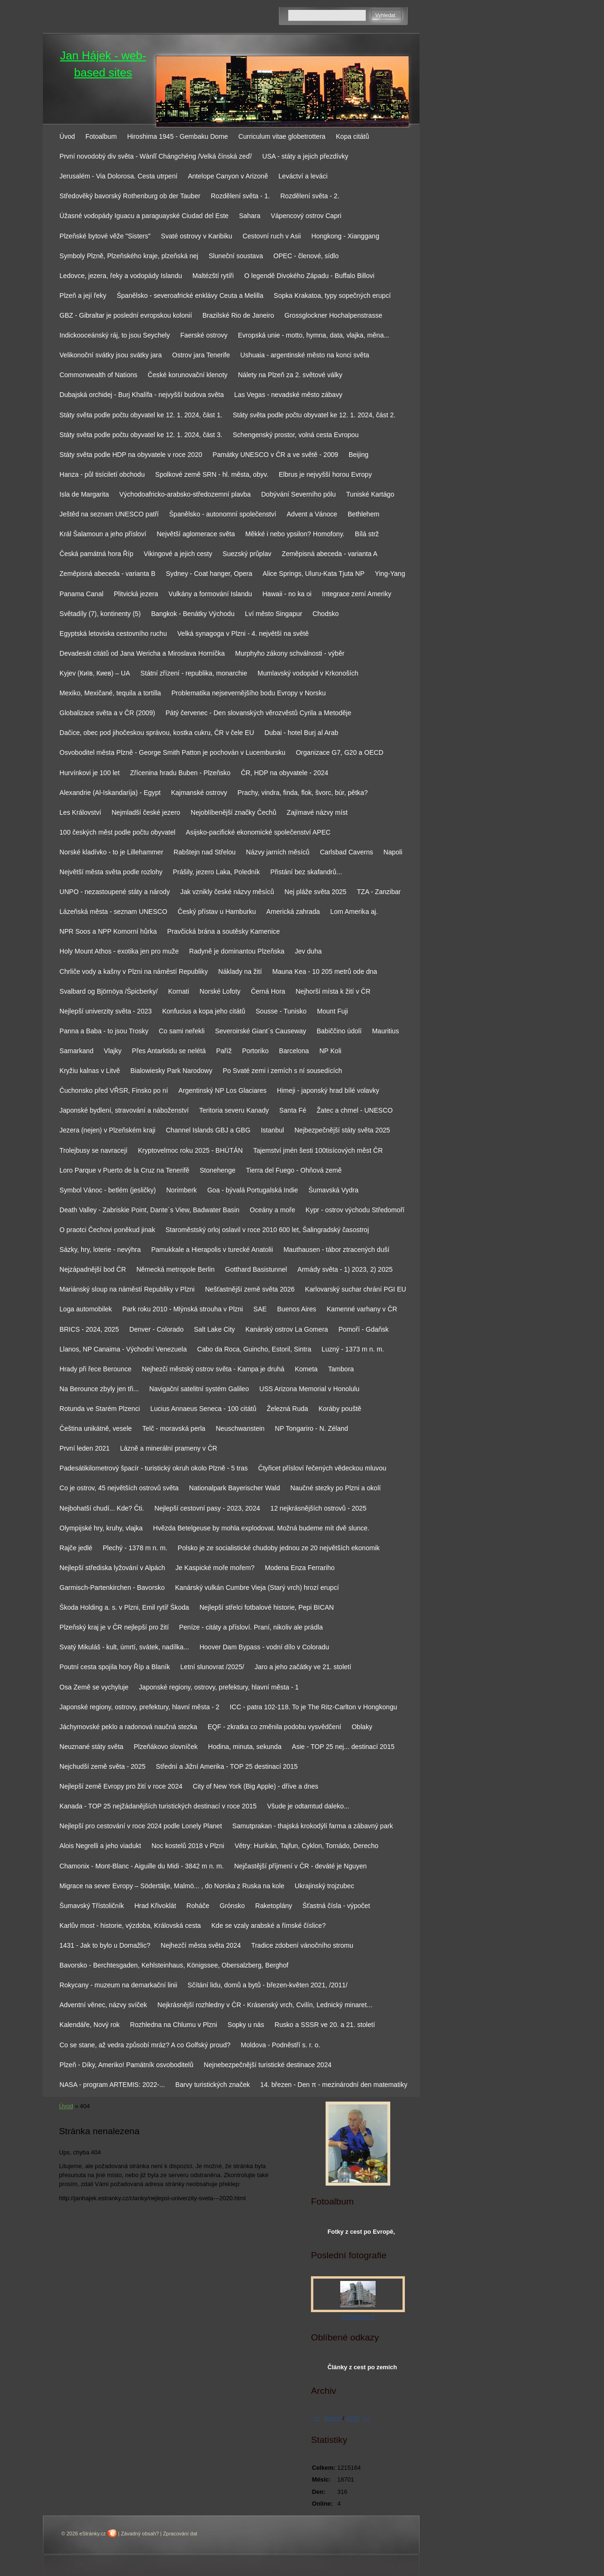 The width and height of the screenshot is (604, 2576). I want to click on Organizace G7, G20 a OECD, so click(339, 752).